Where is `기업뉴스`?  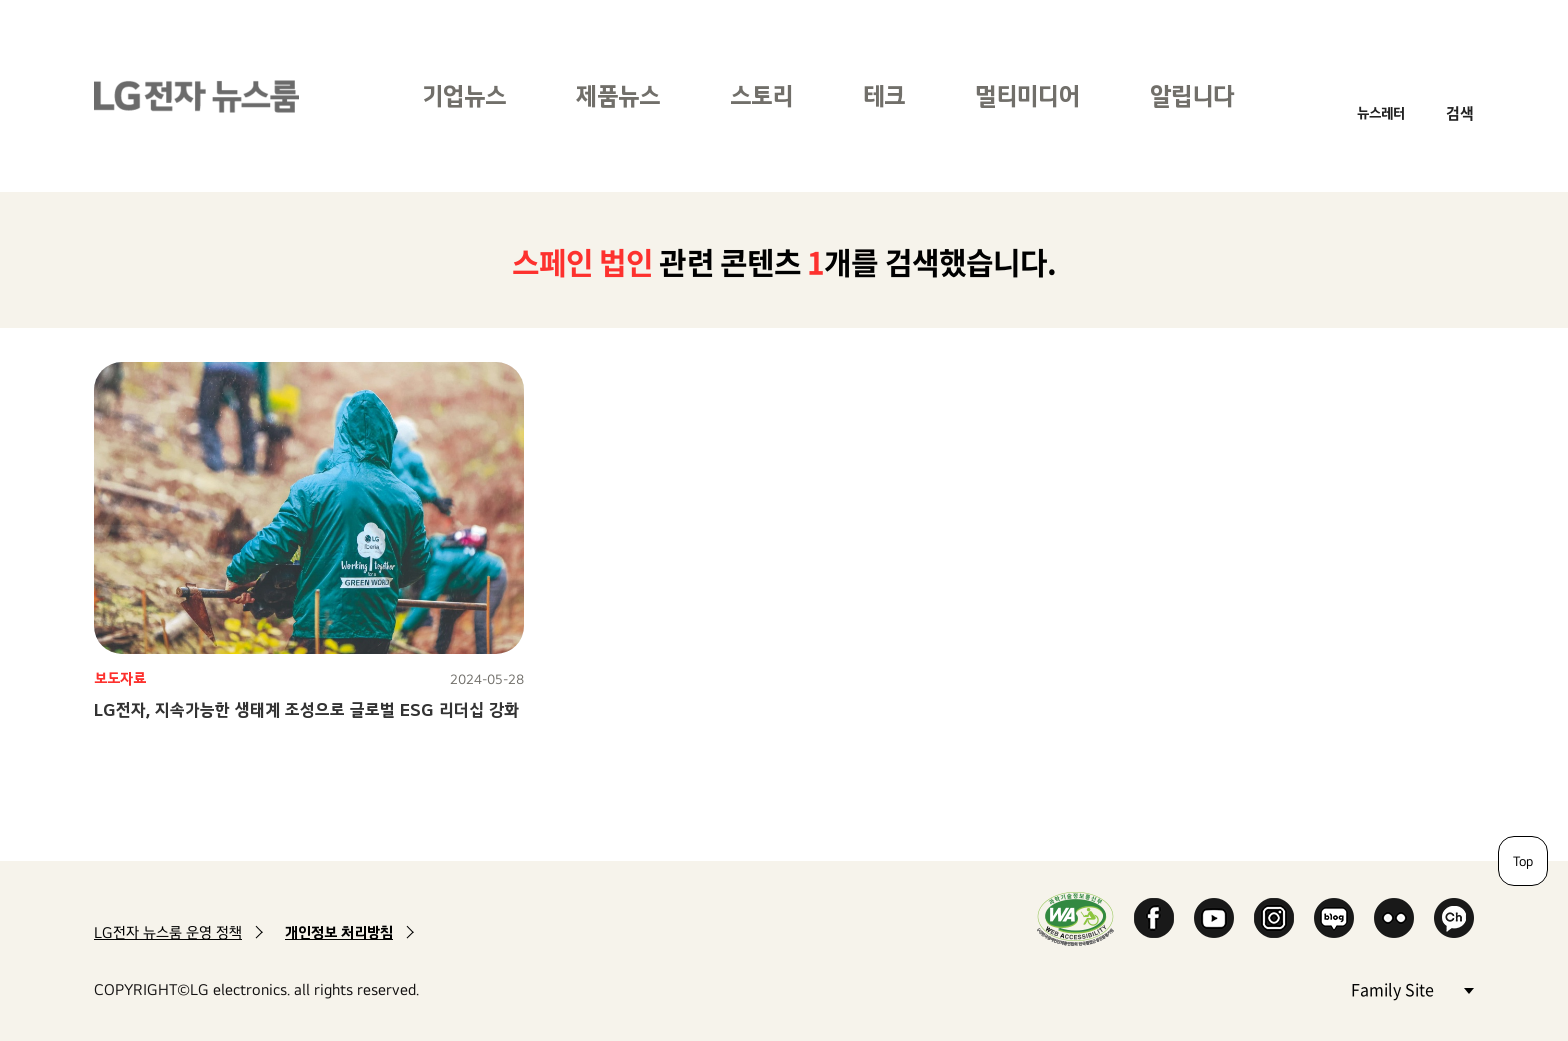 기업뉴스 is located at coordinates (464, 95).